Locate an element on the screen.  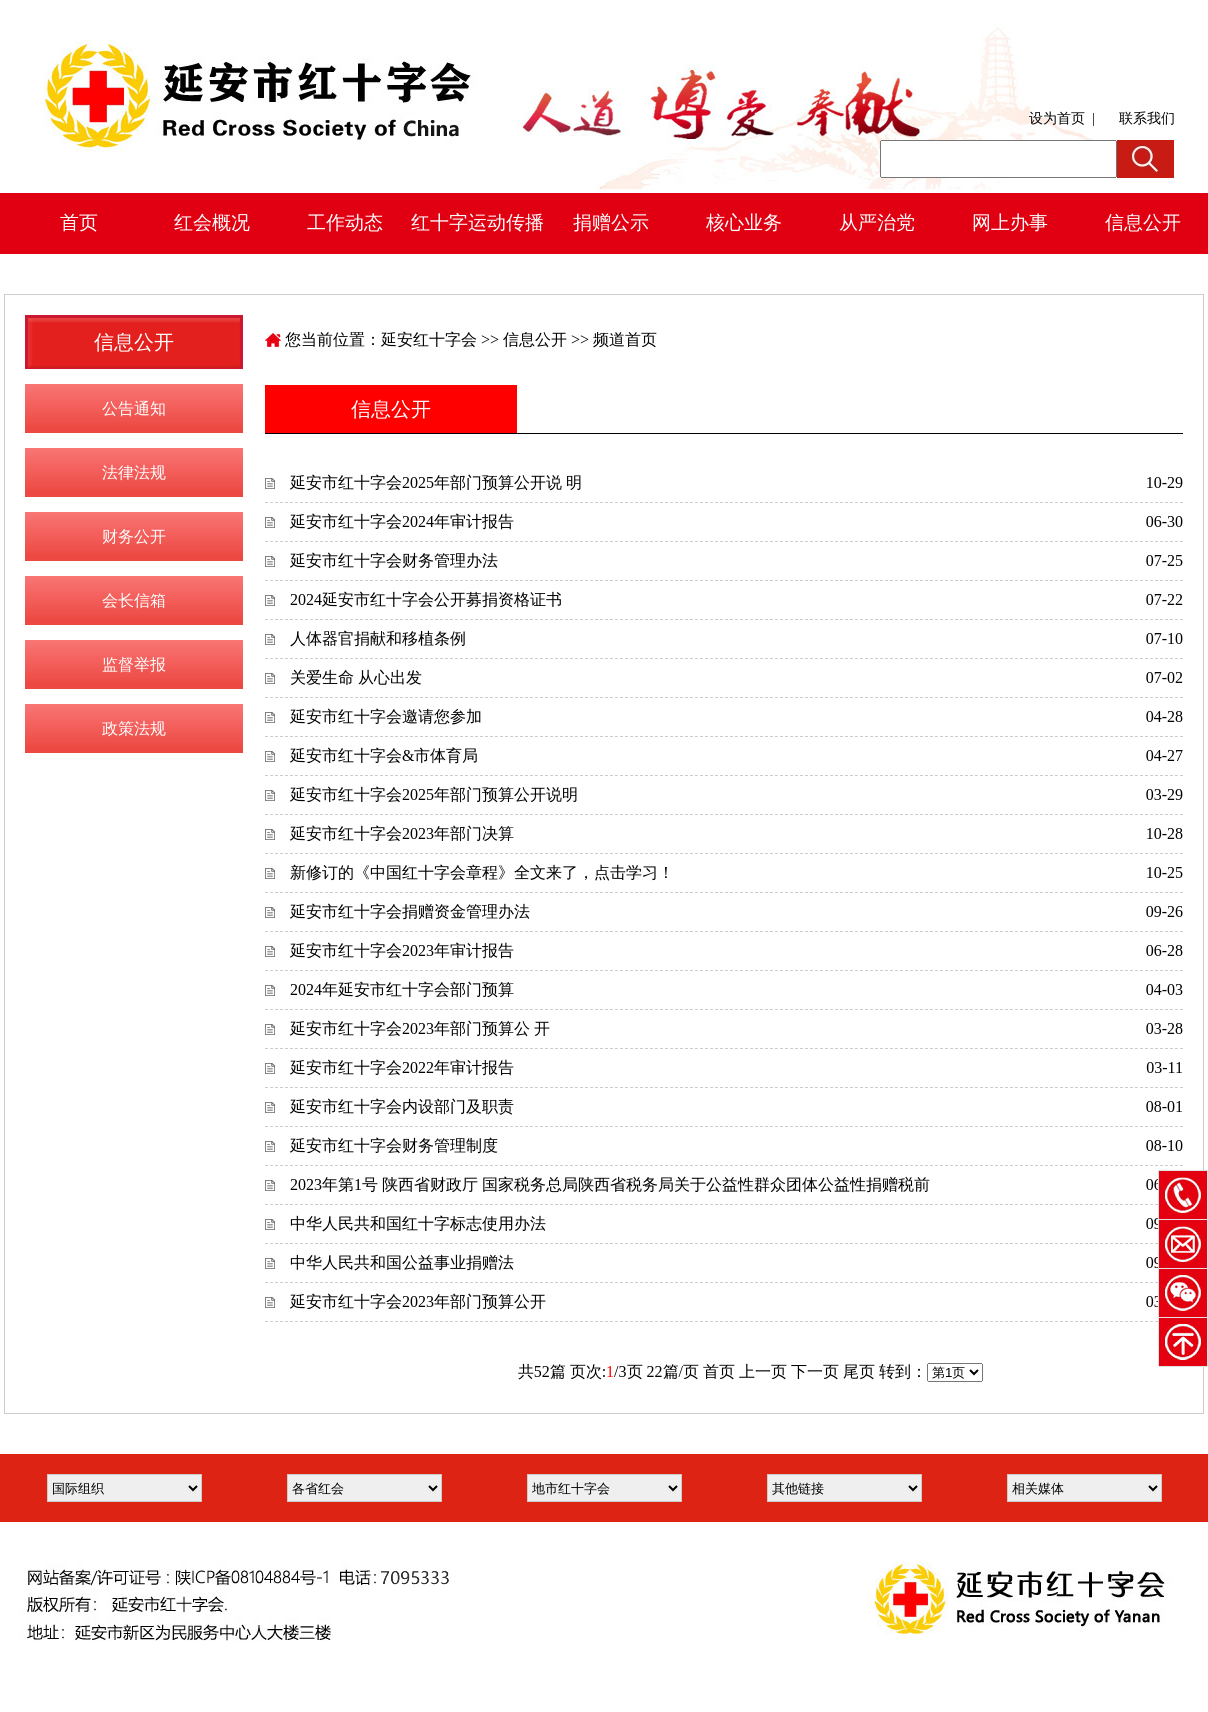
延安市红十字会捐赠资金管理办法 is located at coordinates (410, 911).